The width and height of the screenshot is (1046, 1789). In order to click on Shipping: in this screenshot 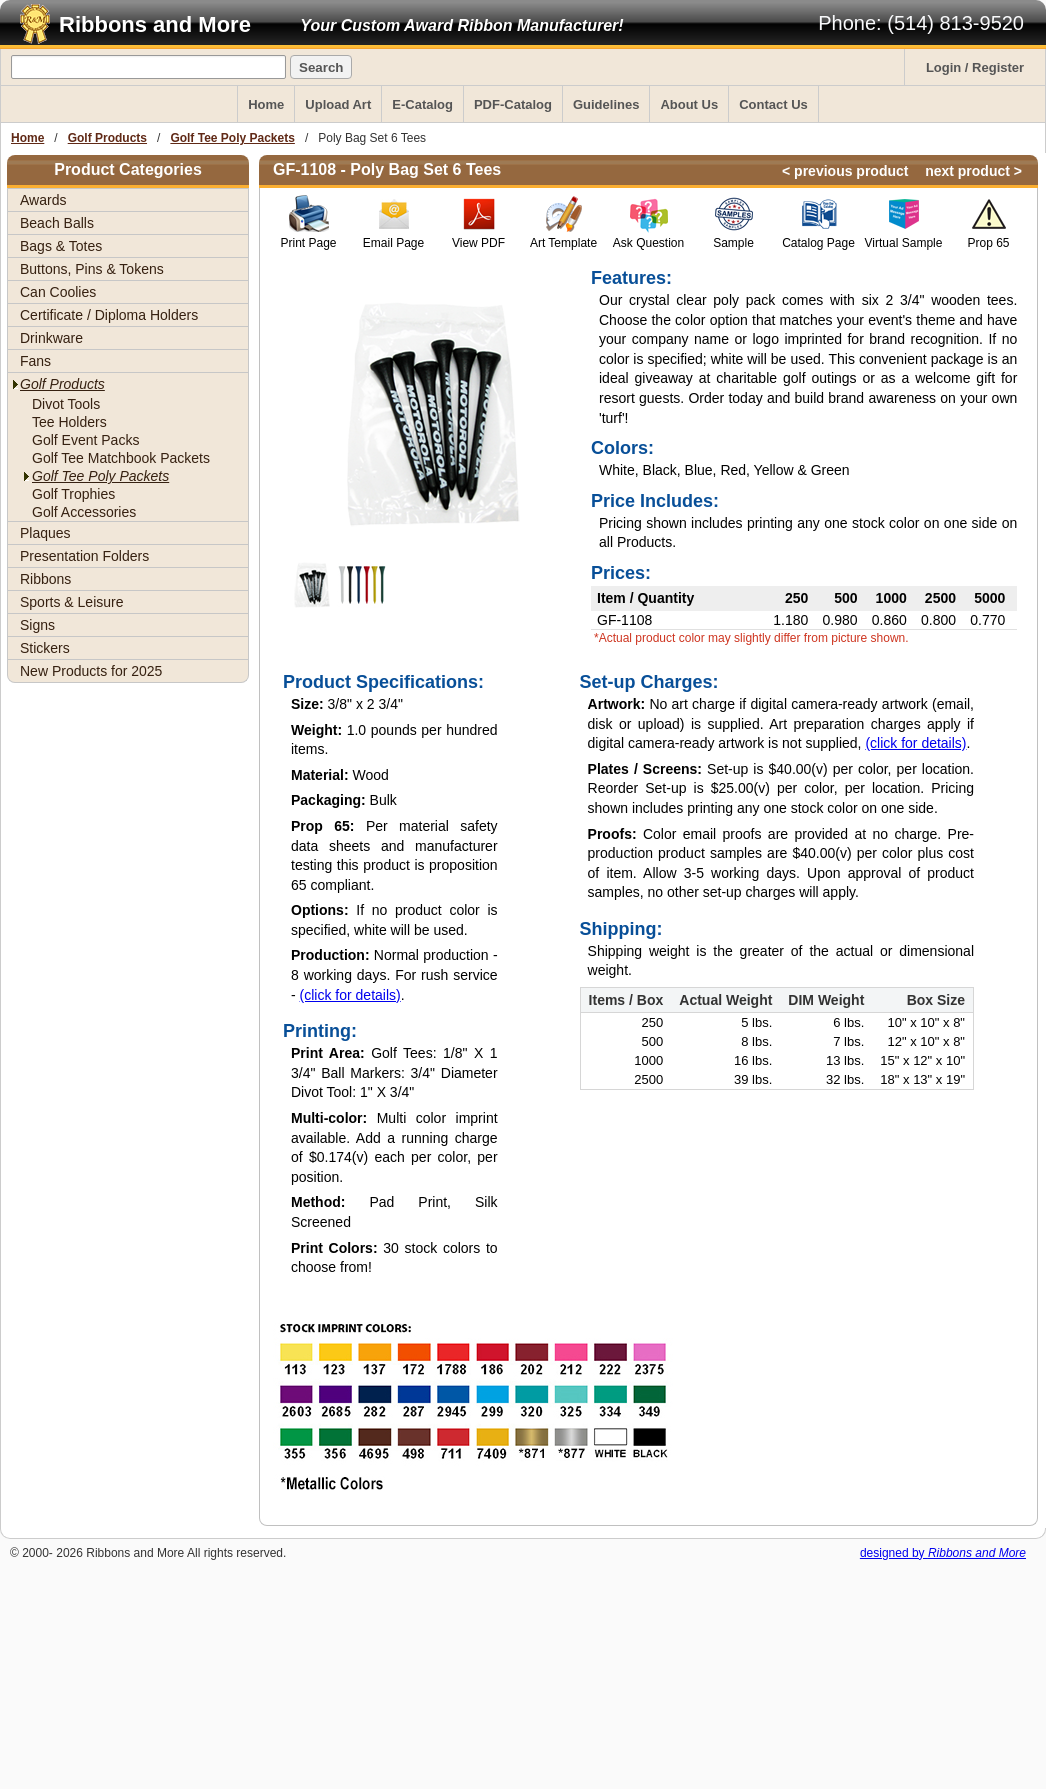, I will do `click(621, 929)`.